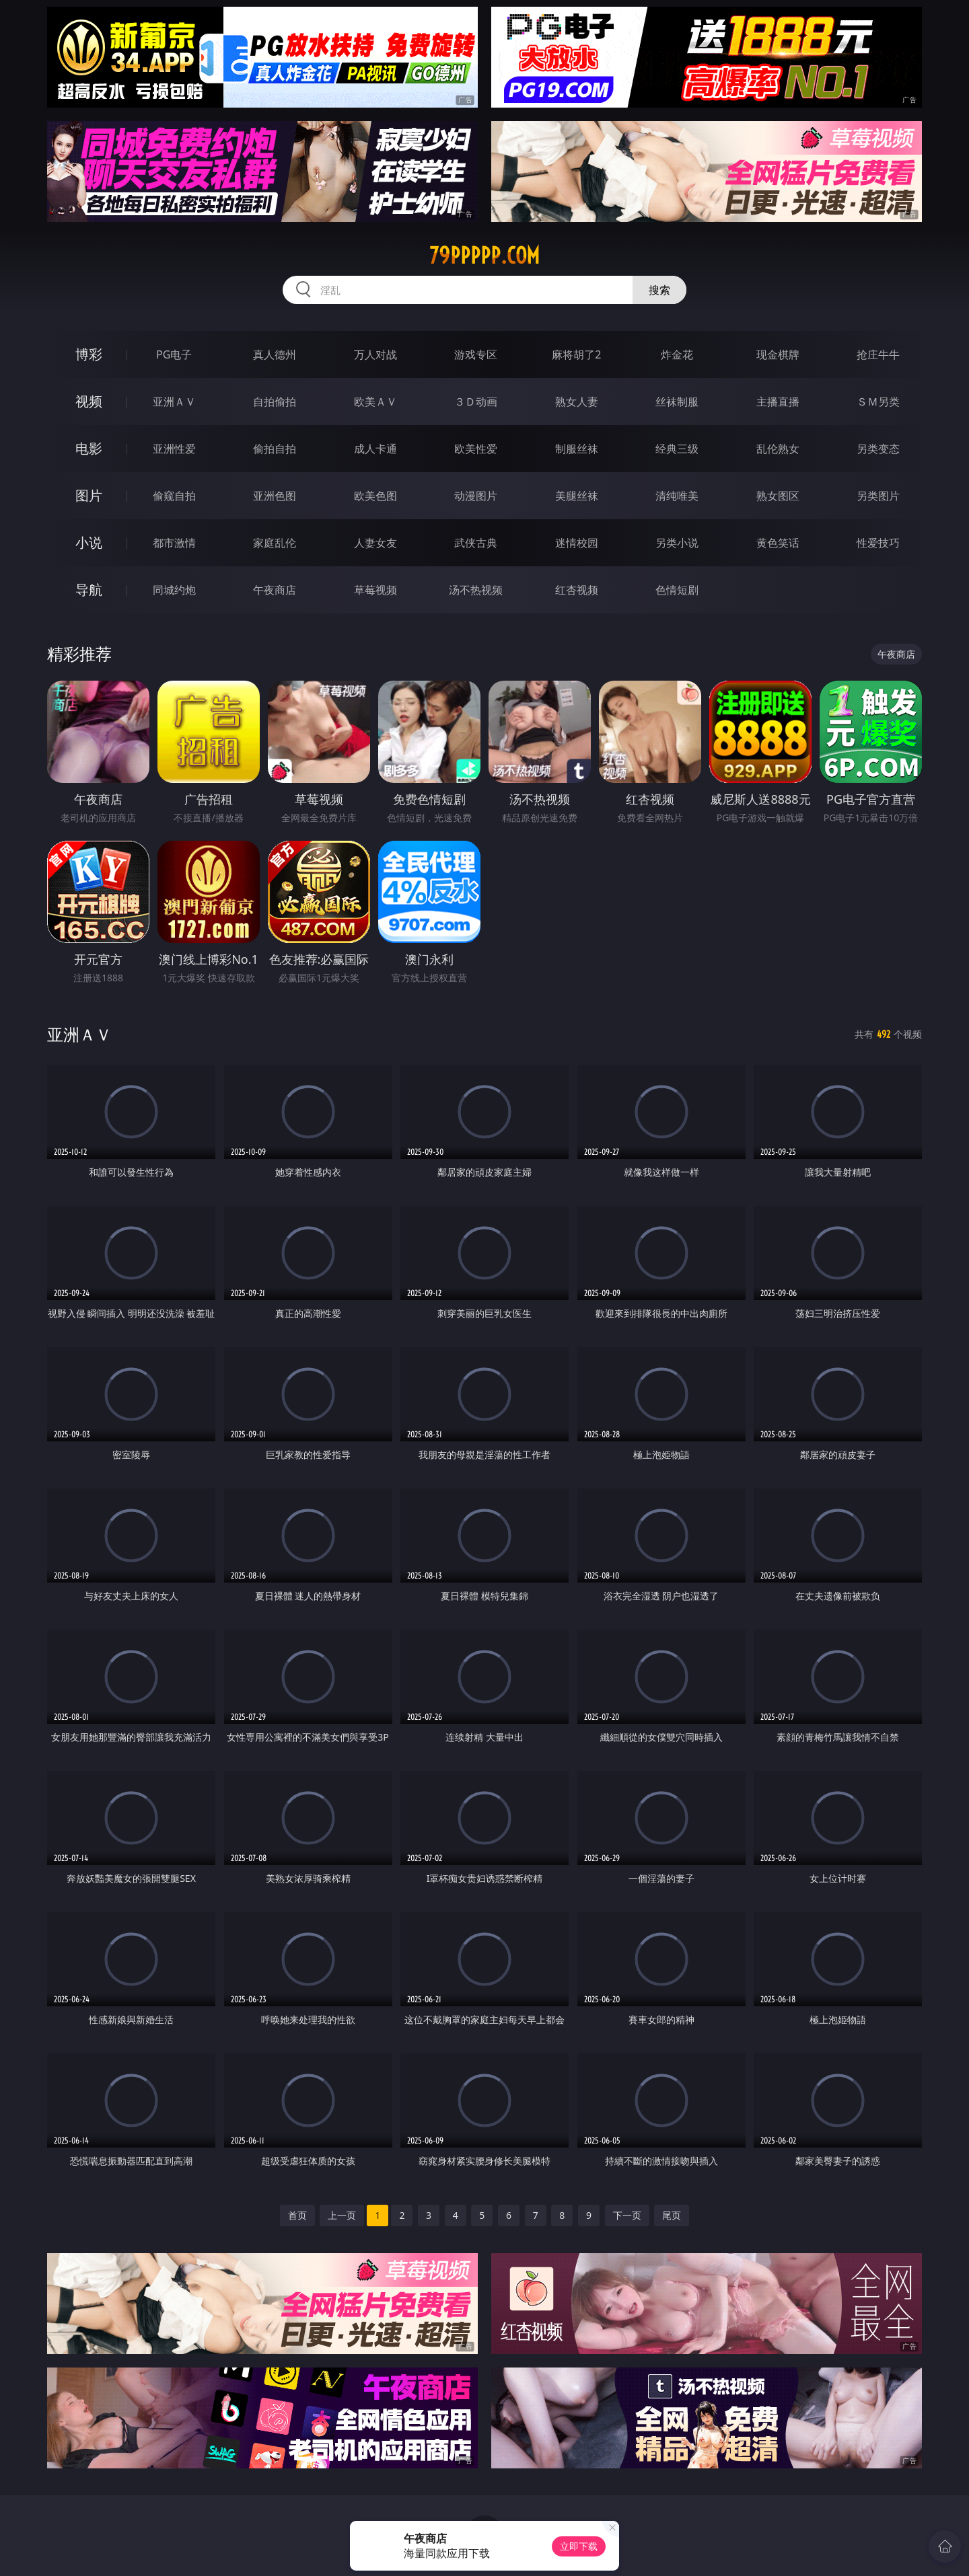 The height and width of the screenshot is (2576, 969). What do you see at coordinates (88, 542) in the screenshot?
I see `小说` at bounding box center [88, 542].